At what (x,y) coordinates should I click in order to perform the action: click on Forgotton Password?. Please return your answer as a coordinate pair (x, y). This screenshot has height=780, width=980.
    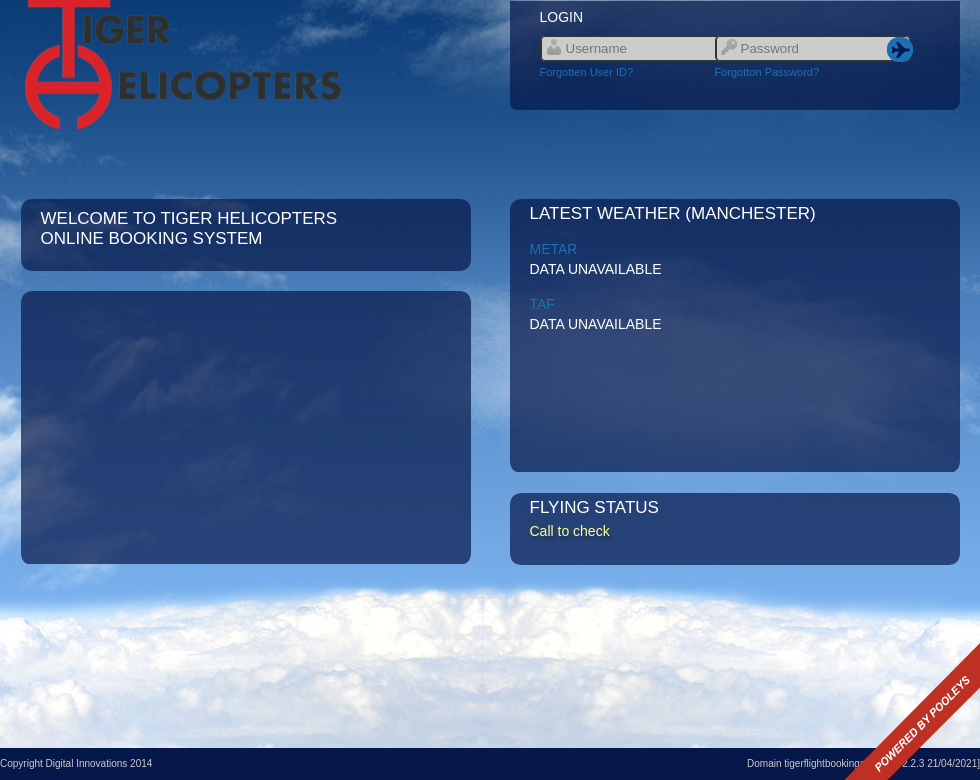
    Looking at the image, I should click on (767, 72).